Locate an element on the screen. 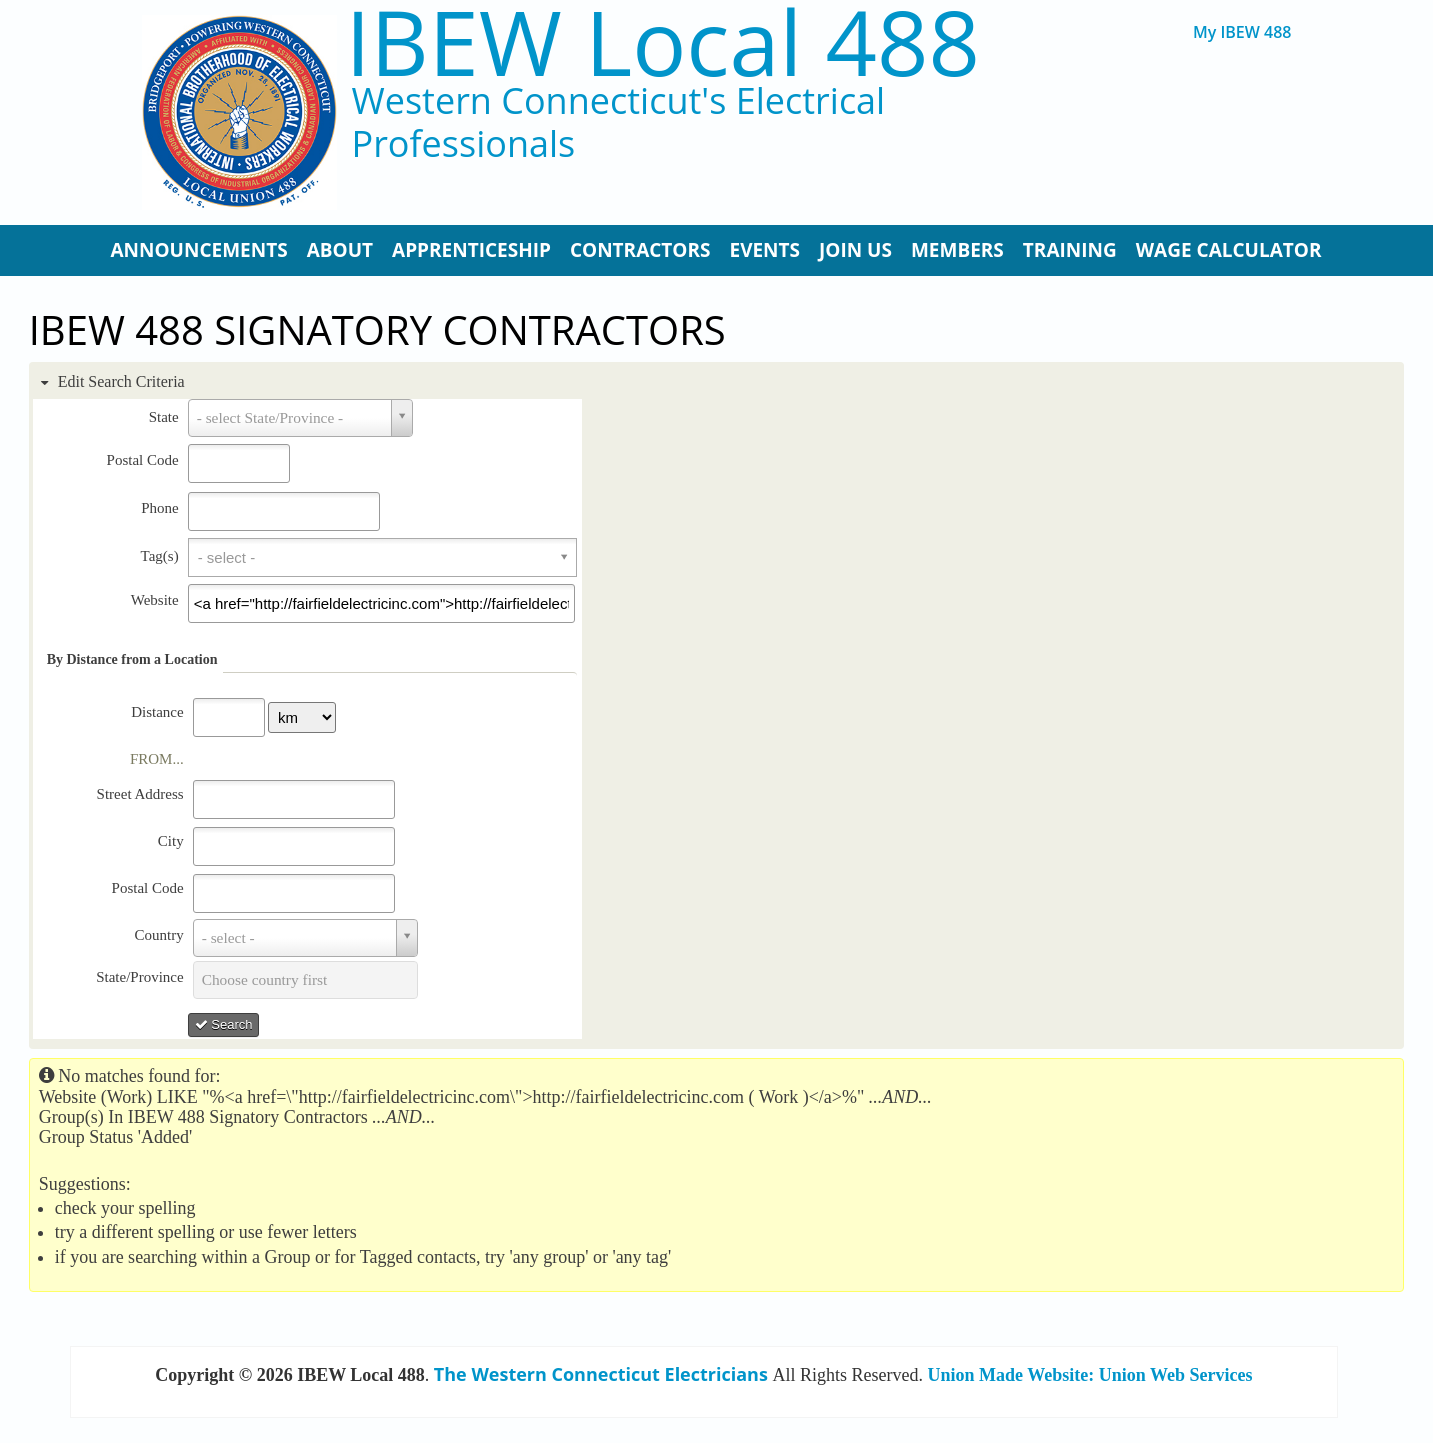  Join Us is located at coordinates (855, 250).